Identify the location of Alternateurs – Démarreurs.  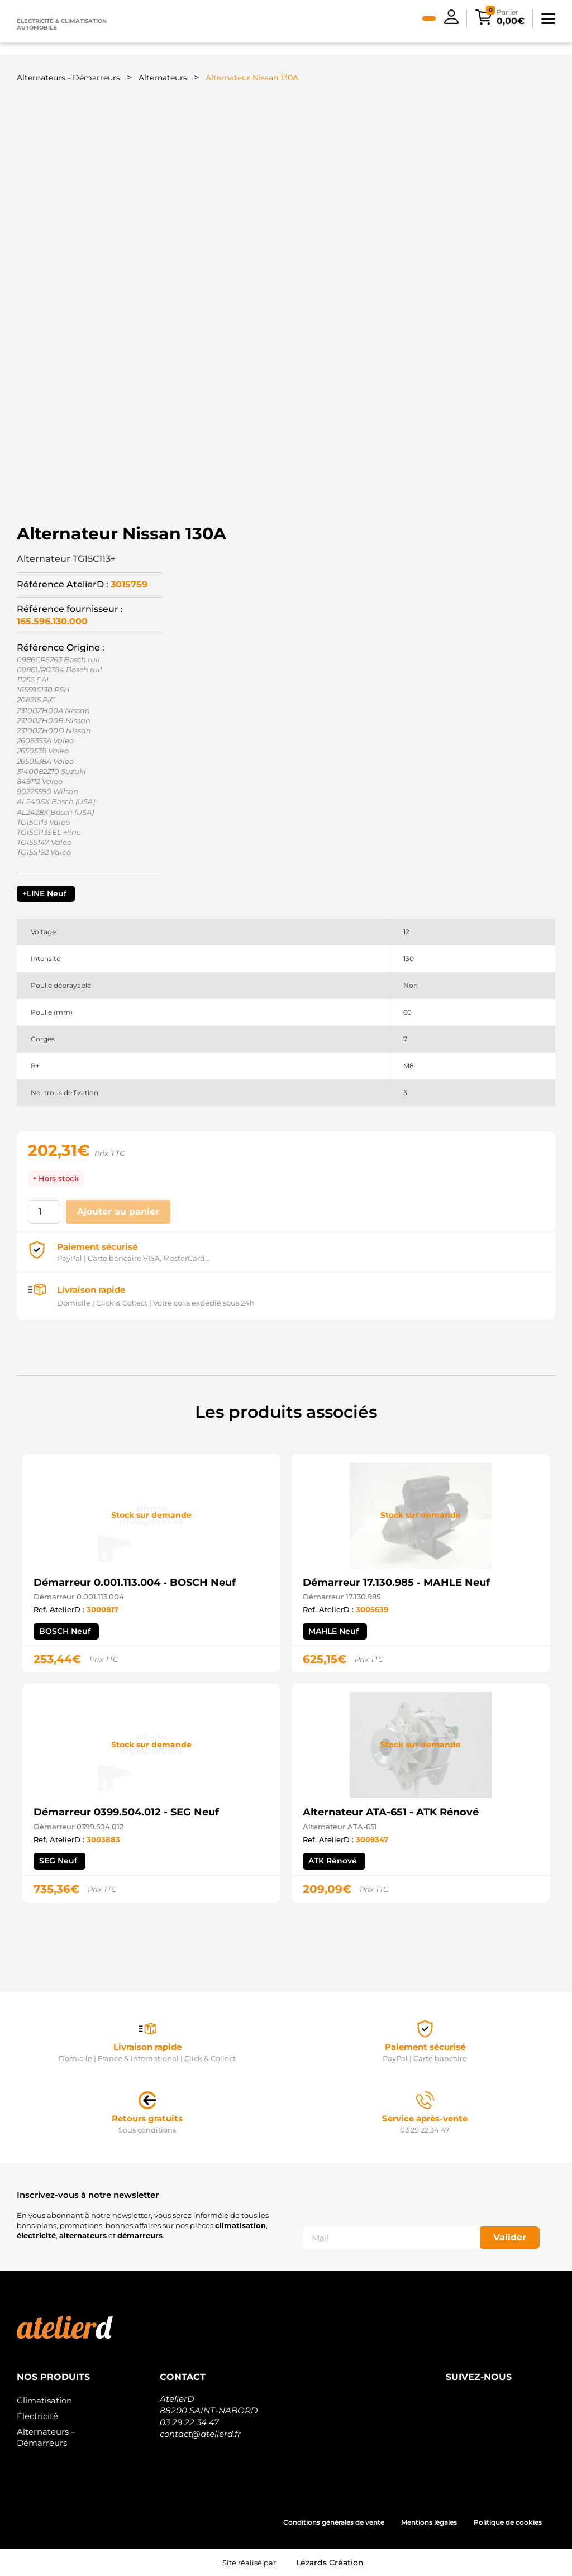
(46, 2437).